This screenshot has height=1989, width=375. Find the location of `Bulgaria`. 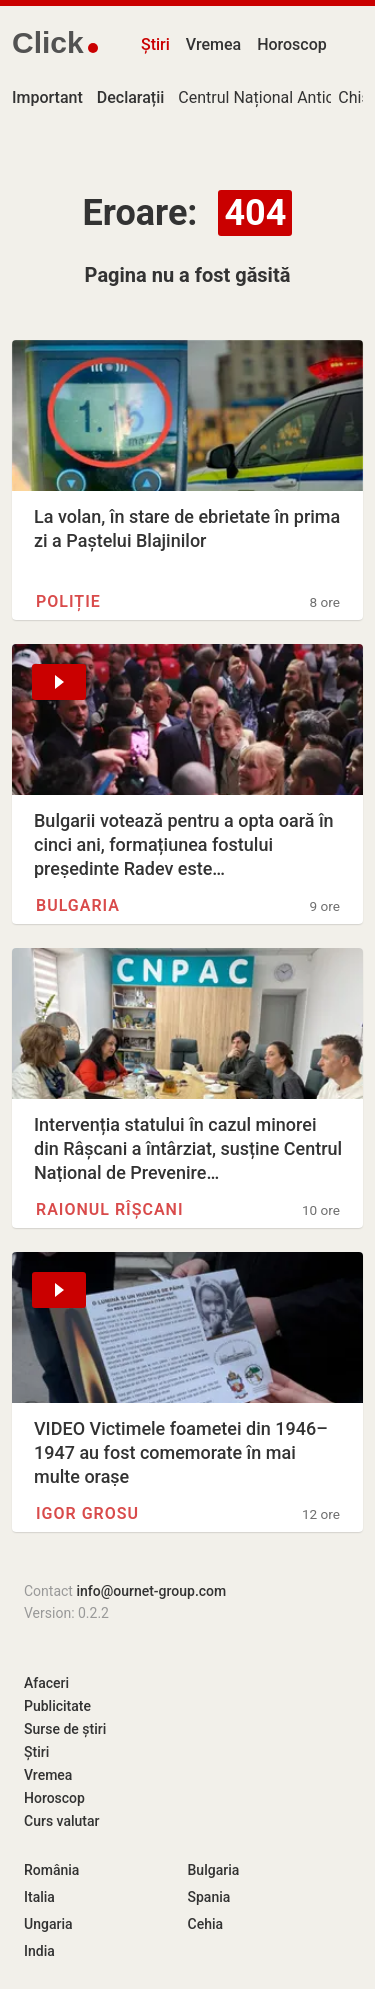

Bulgaria is located at coordinates (78, 905).